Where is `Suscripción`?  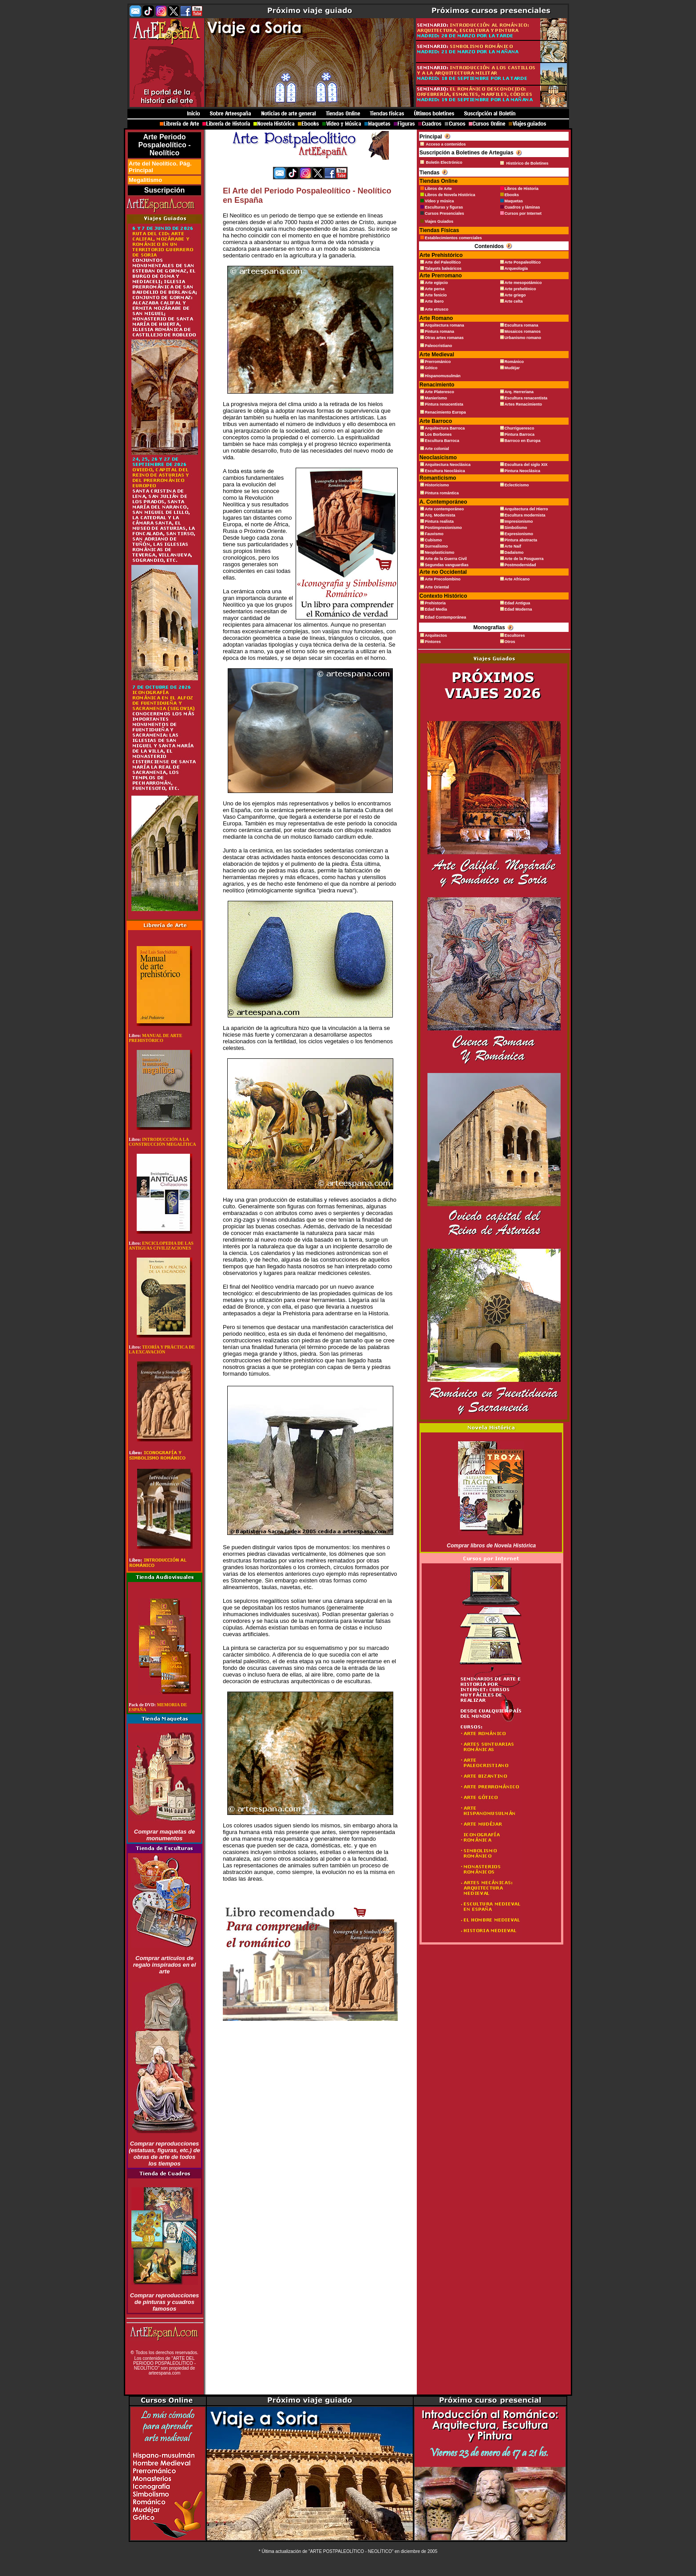
Suscripción is located at coordinates (164, 190).